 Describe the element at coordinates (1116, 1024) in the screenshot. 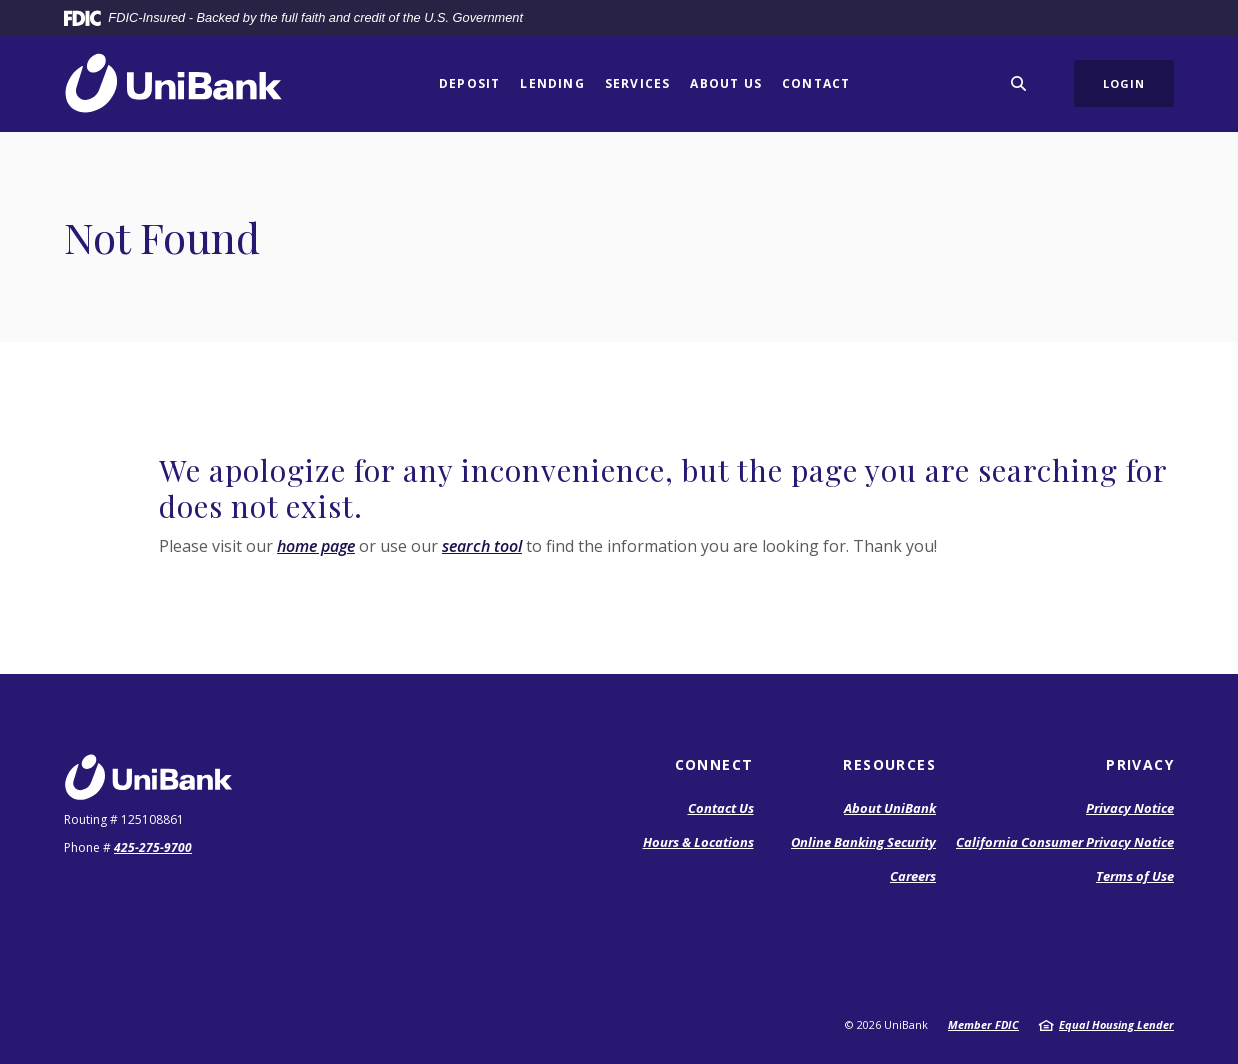

I see `Equal Housing Lender` at that location.